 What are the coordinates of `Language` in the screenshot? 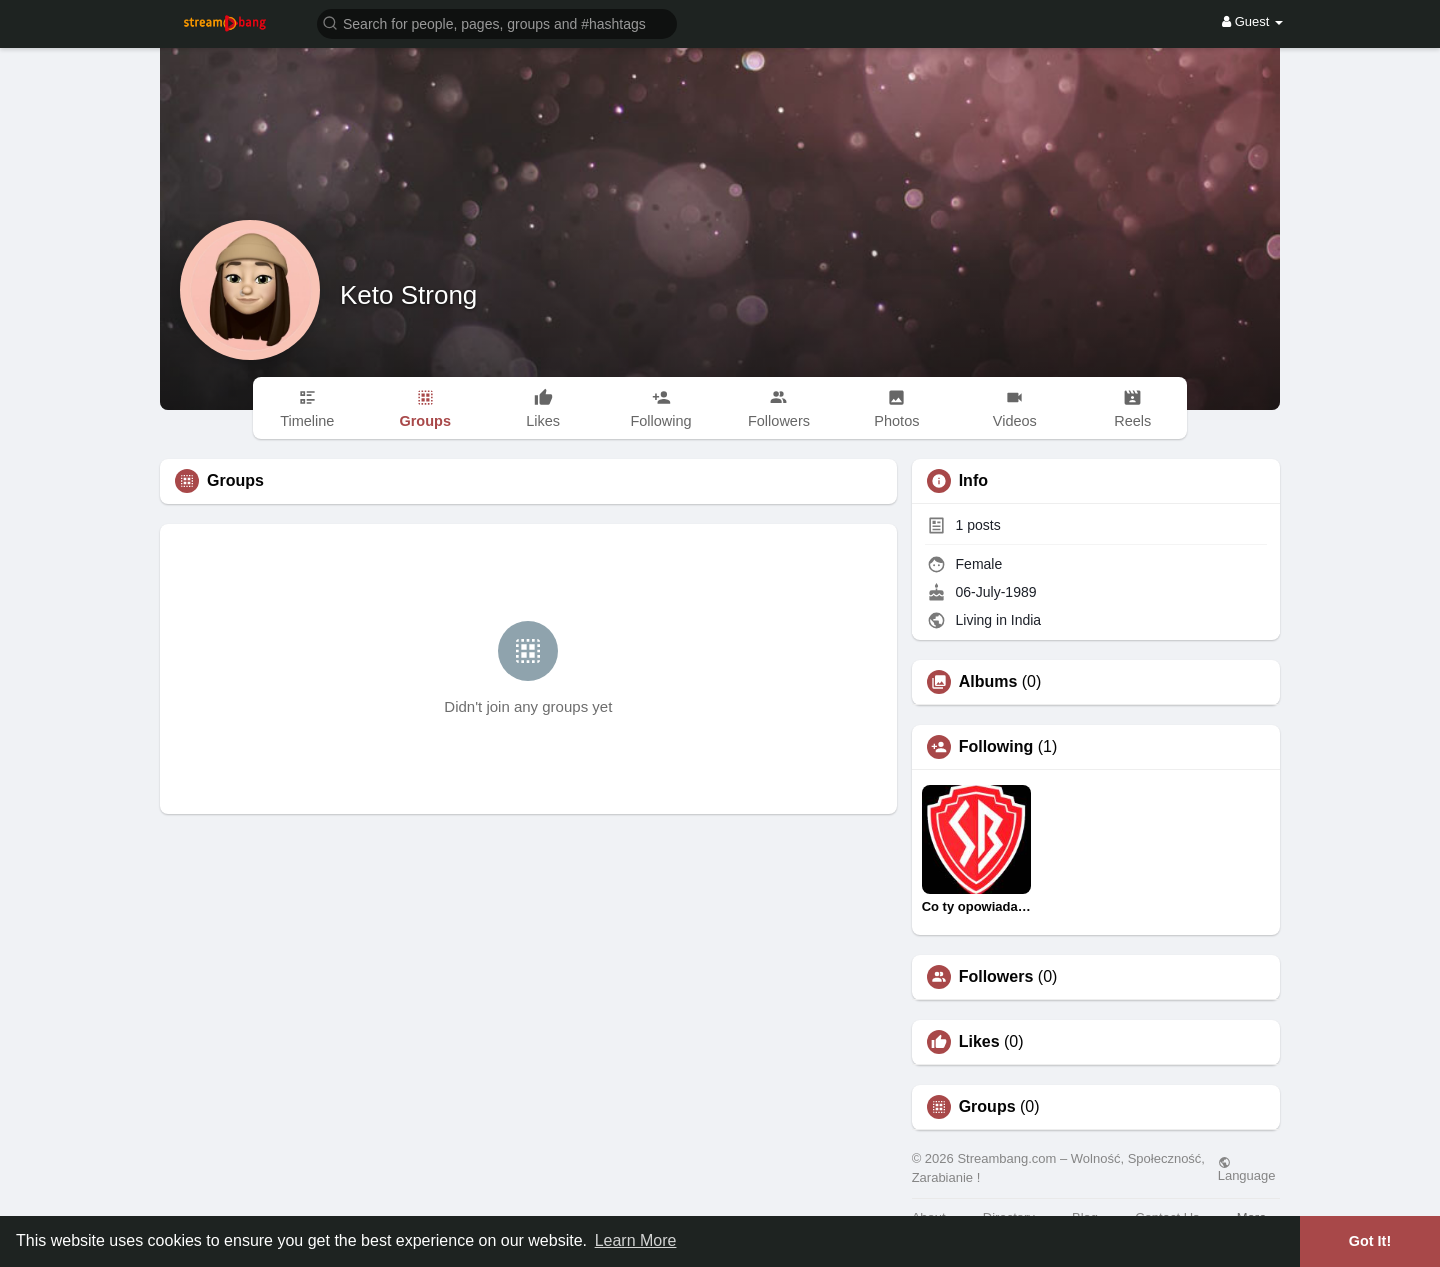 It's located at (1247, 1169).